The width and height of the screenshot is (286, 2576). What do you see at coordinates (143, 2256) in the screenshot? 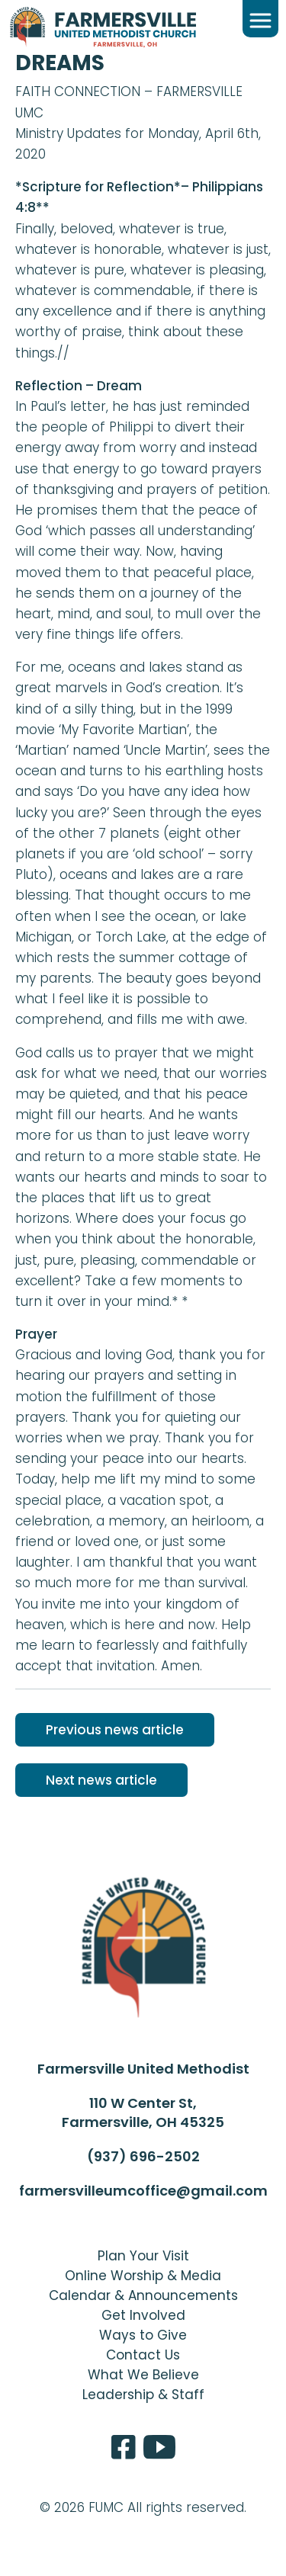
I see `Plan Your Visit` at bounding box center [143, 2256].